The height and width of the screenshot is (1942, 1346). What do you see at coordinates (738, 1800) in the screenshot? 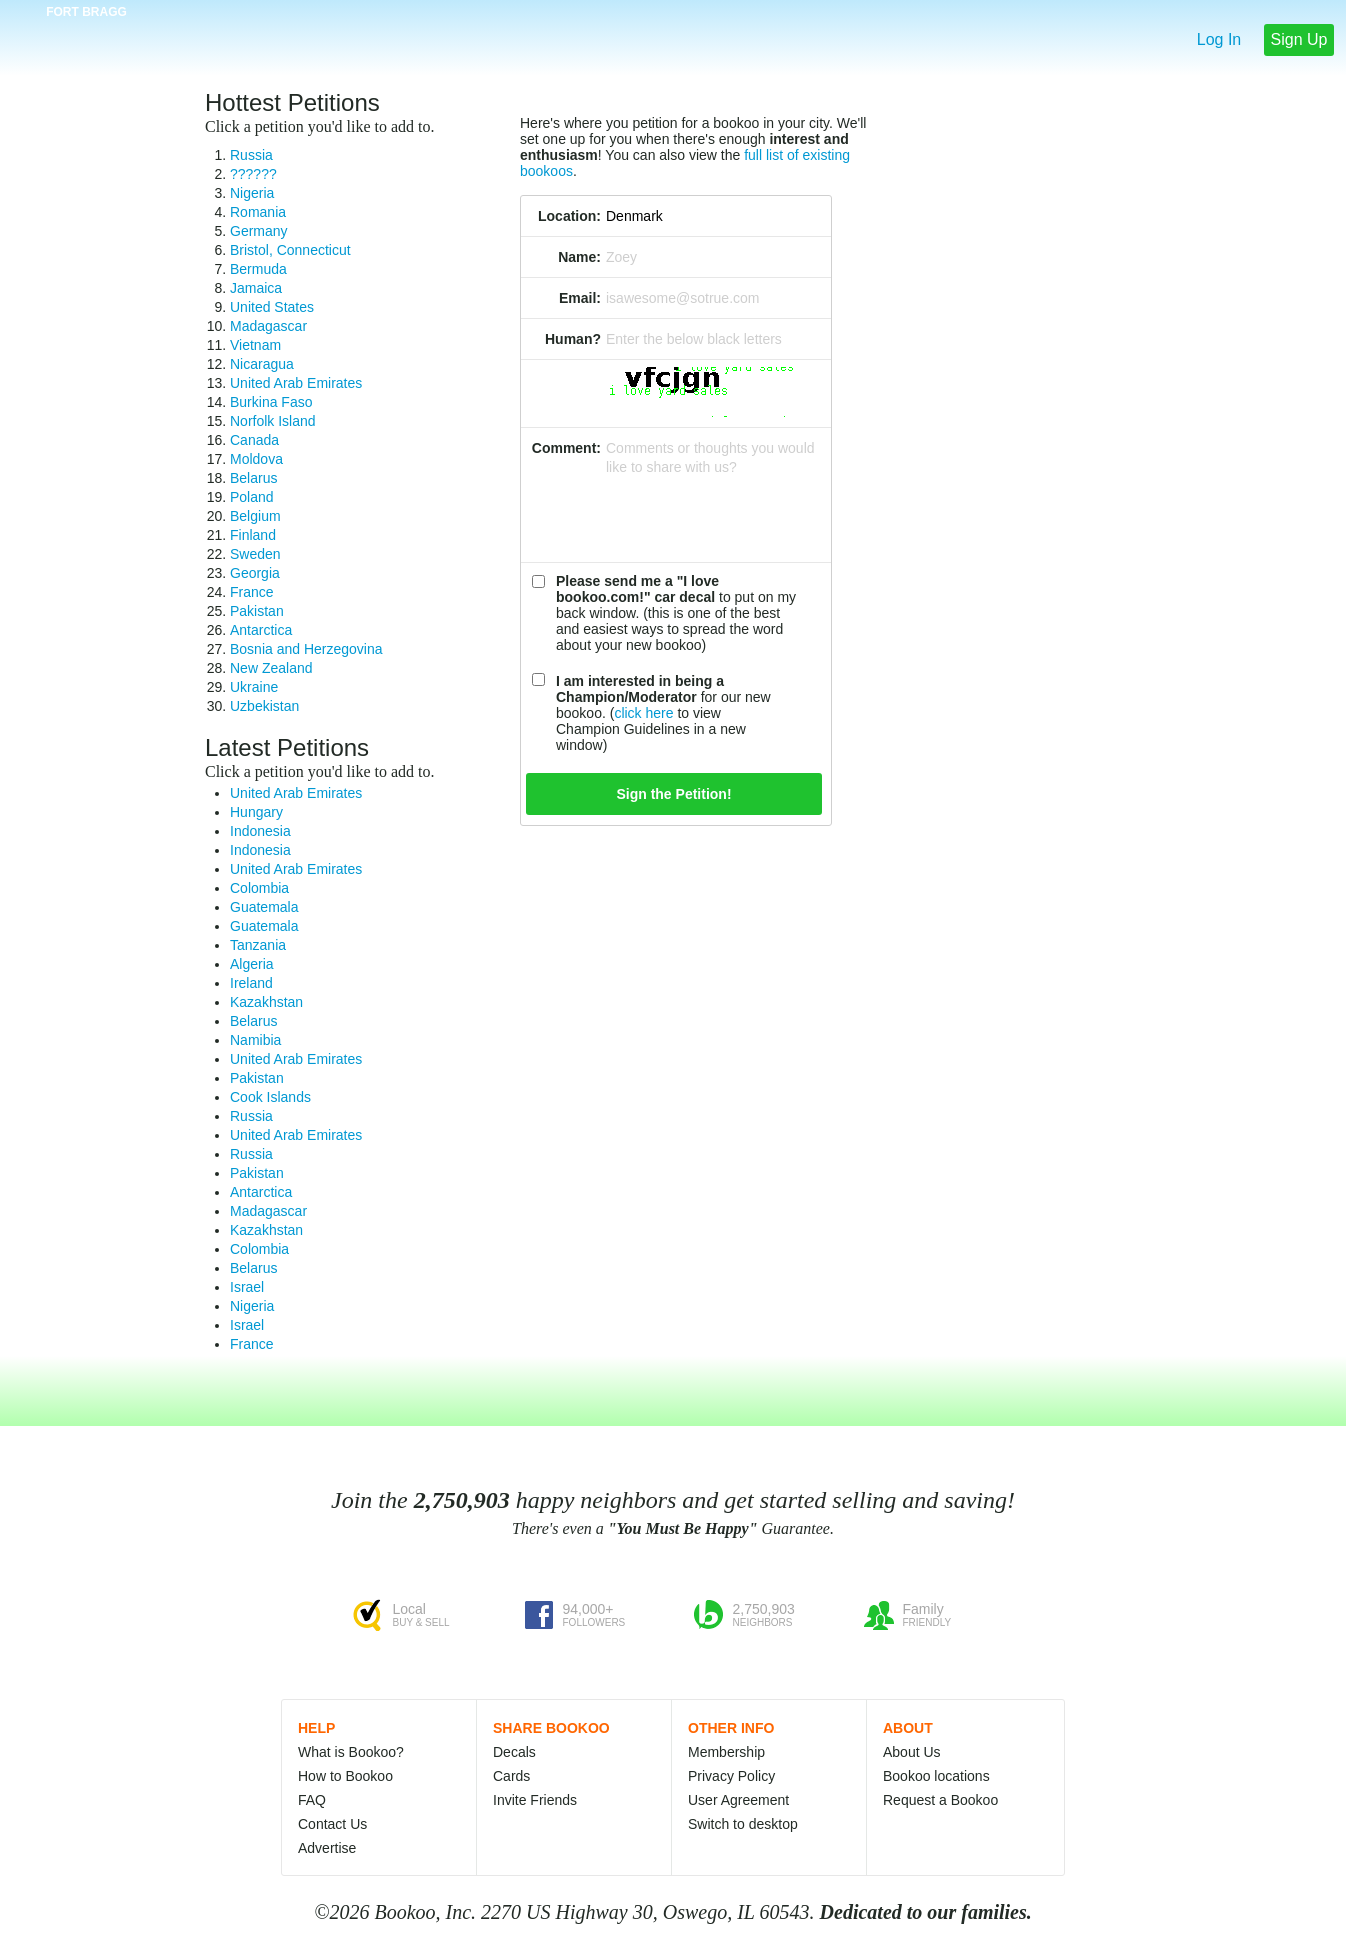
I see `User Agreement` at bounding box center [738, 1800].